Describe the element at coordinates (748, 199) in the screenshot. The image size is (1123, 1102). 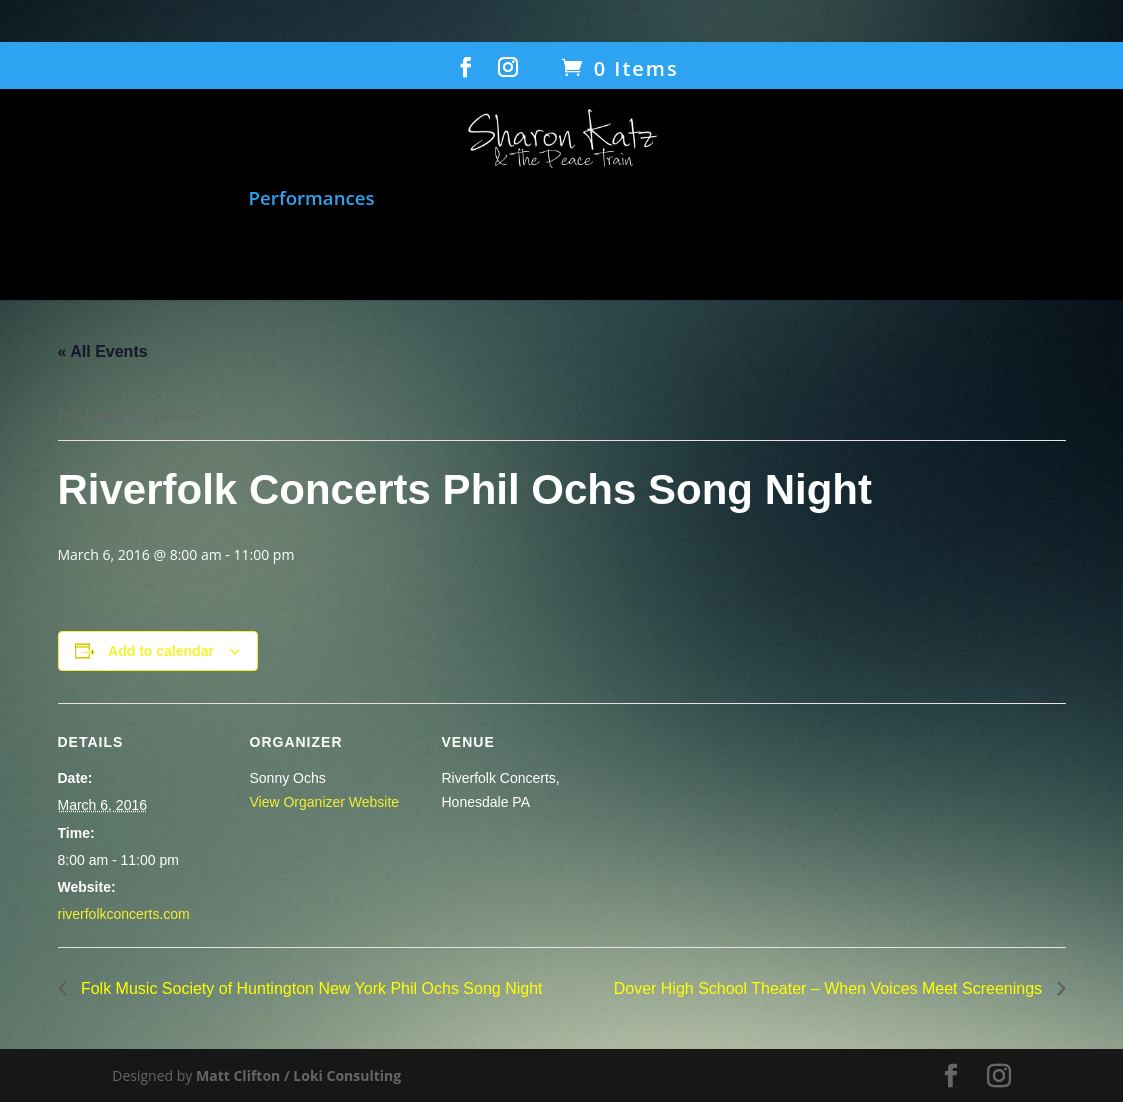
I see `Humanitarian Work` at that location.